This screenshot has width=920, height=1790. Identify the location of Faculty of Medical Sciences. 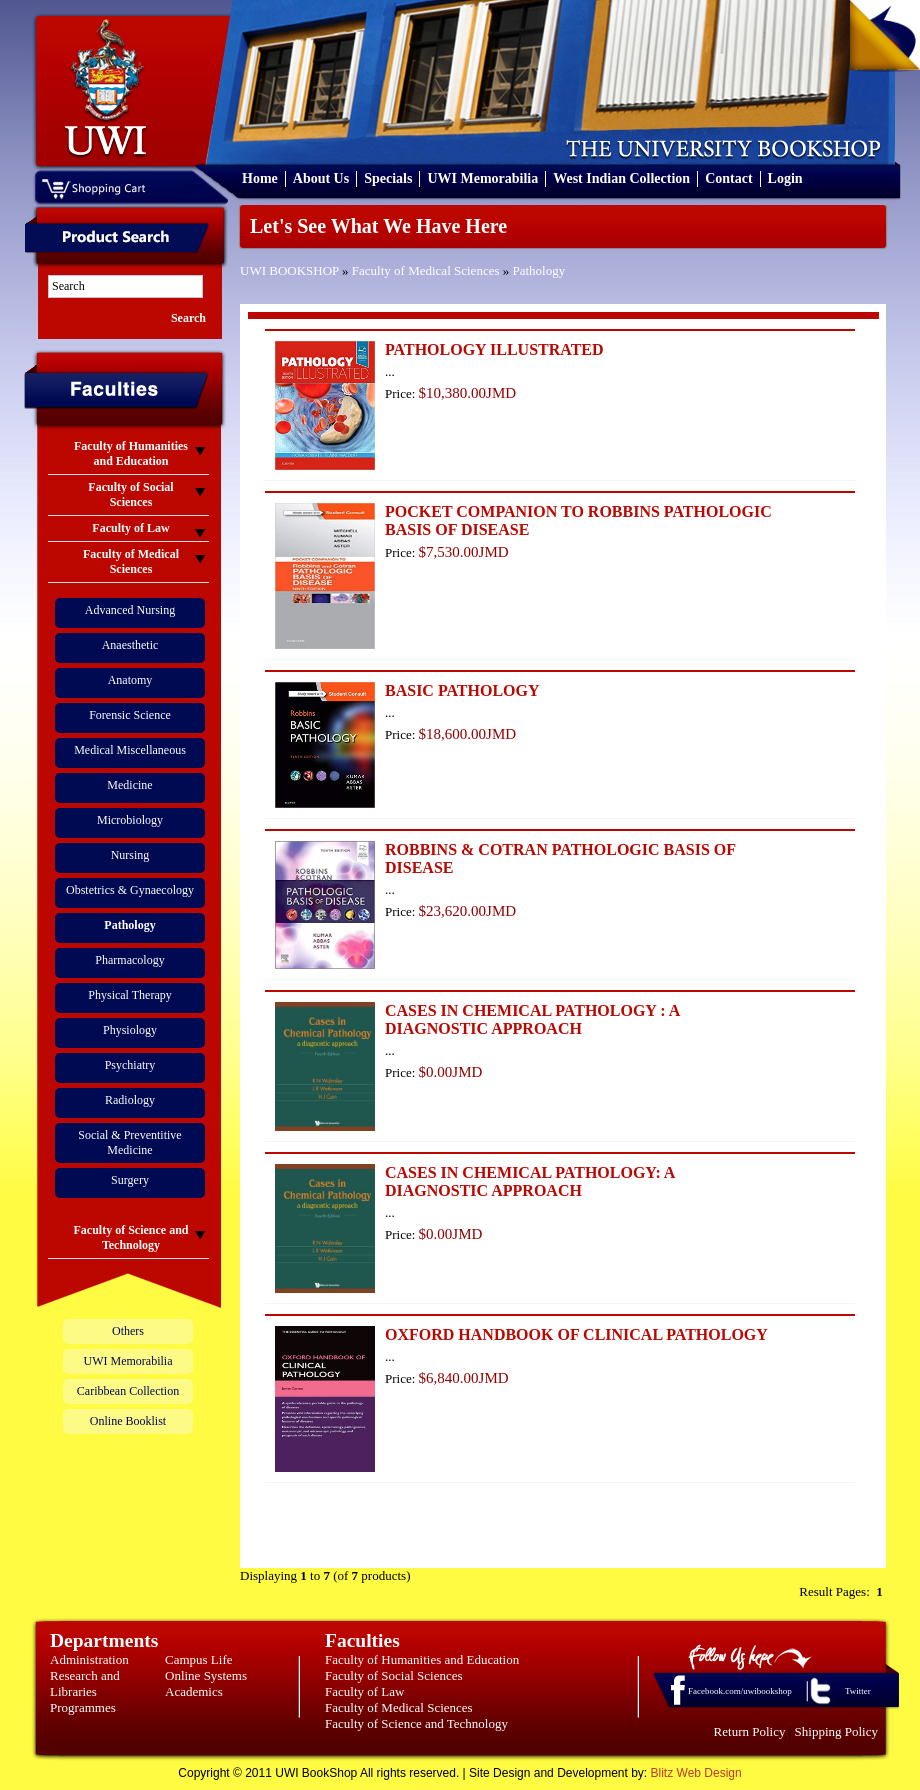
(426, 270).